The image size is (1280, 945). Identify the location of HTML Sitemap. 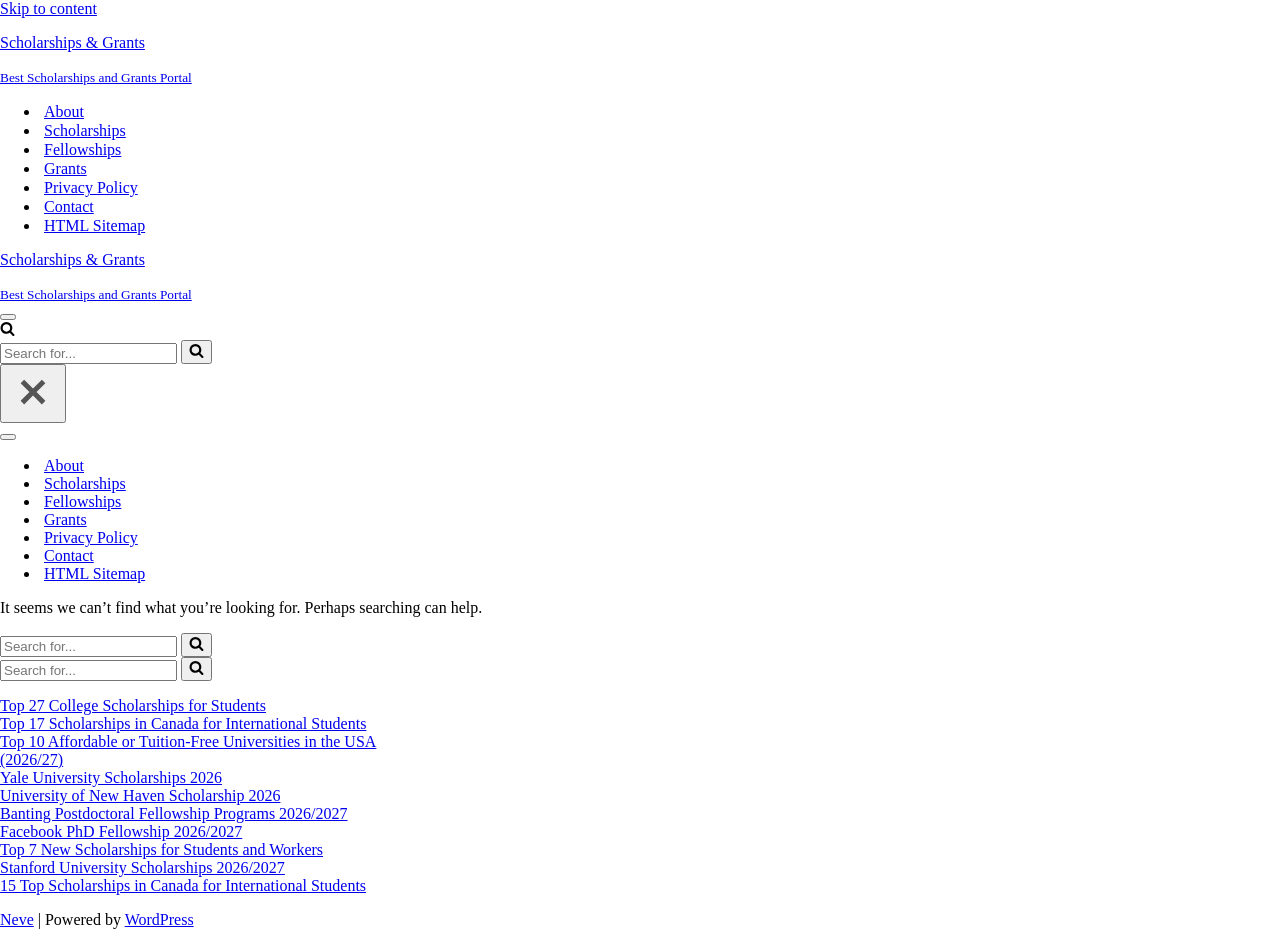
(94, 225).